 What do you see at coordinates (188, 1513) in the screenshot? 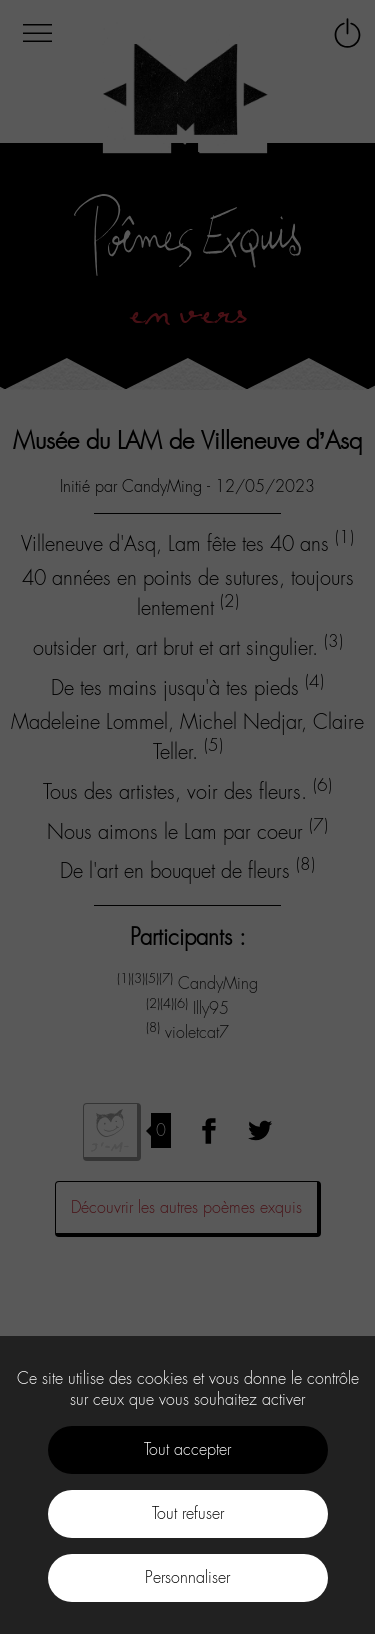
I see `Tout refuser` at bounding box center [188, 1513].